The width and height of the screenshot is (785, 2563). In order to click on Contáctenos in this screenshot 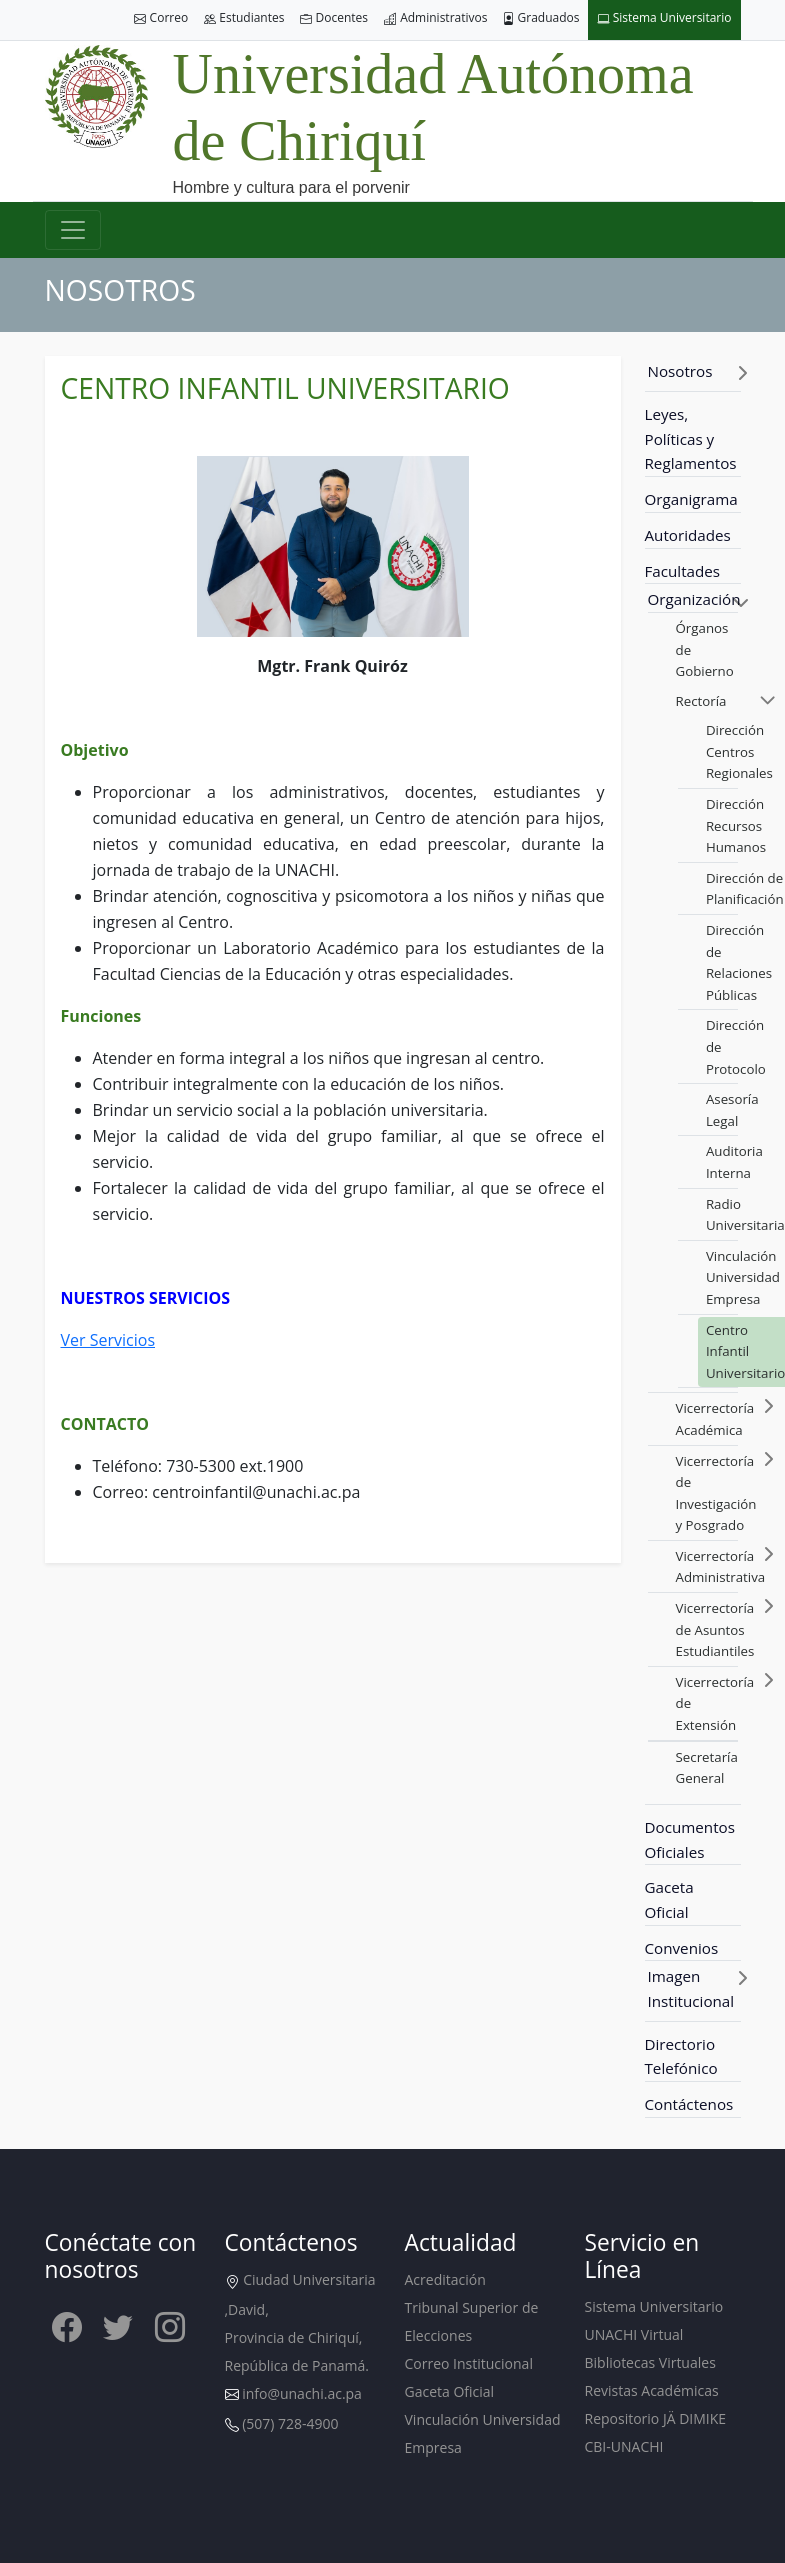, I will do `click(689, 2104)`.